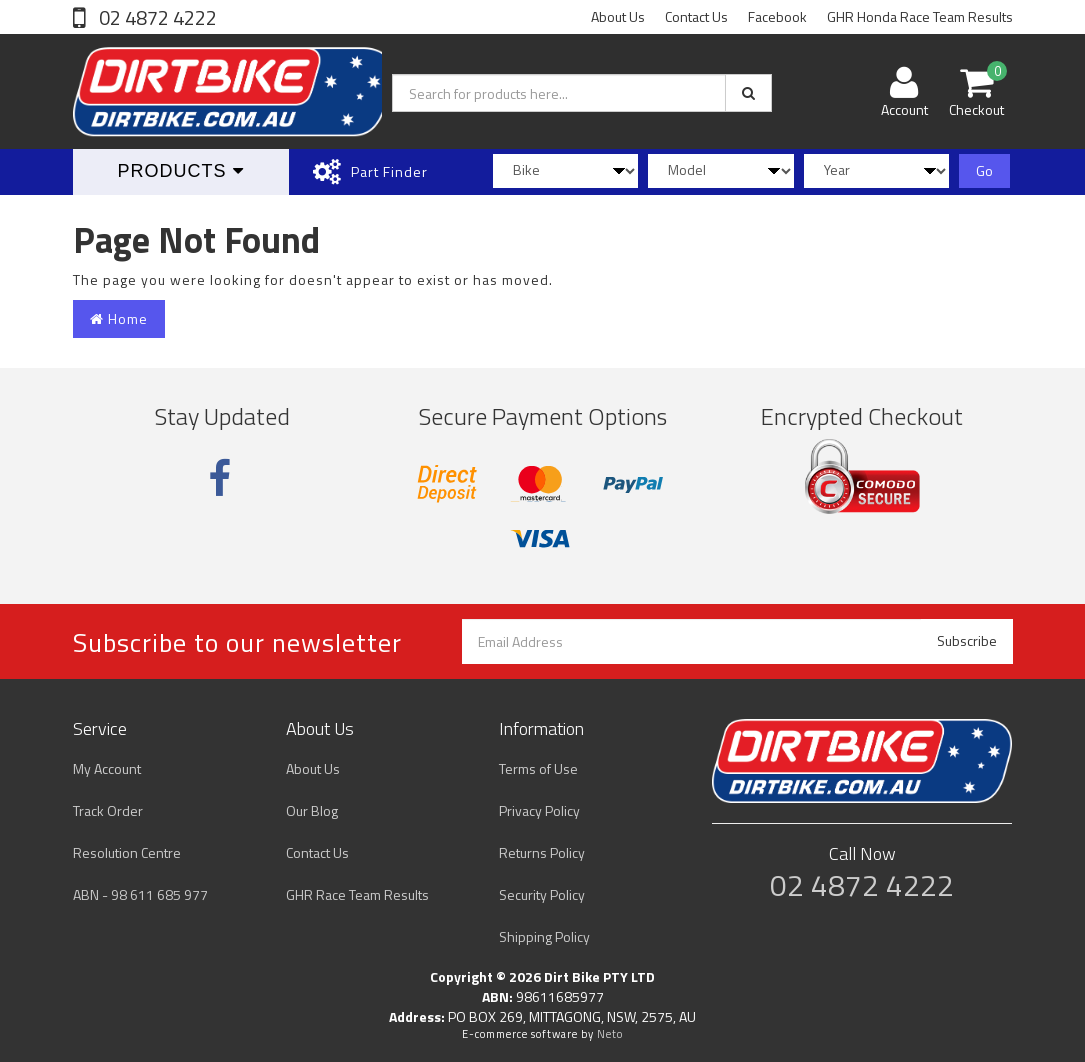 The height and width of the screenshot is (1062, 1085). What do you see at coordinates (544, 936) in the screenshot?
I see `Shipping Policy` at bounding box center [544, 936].